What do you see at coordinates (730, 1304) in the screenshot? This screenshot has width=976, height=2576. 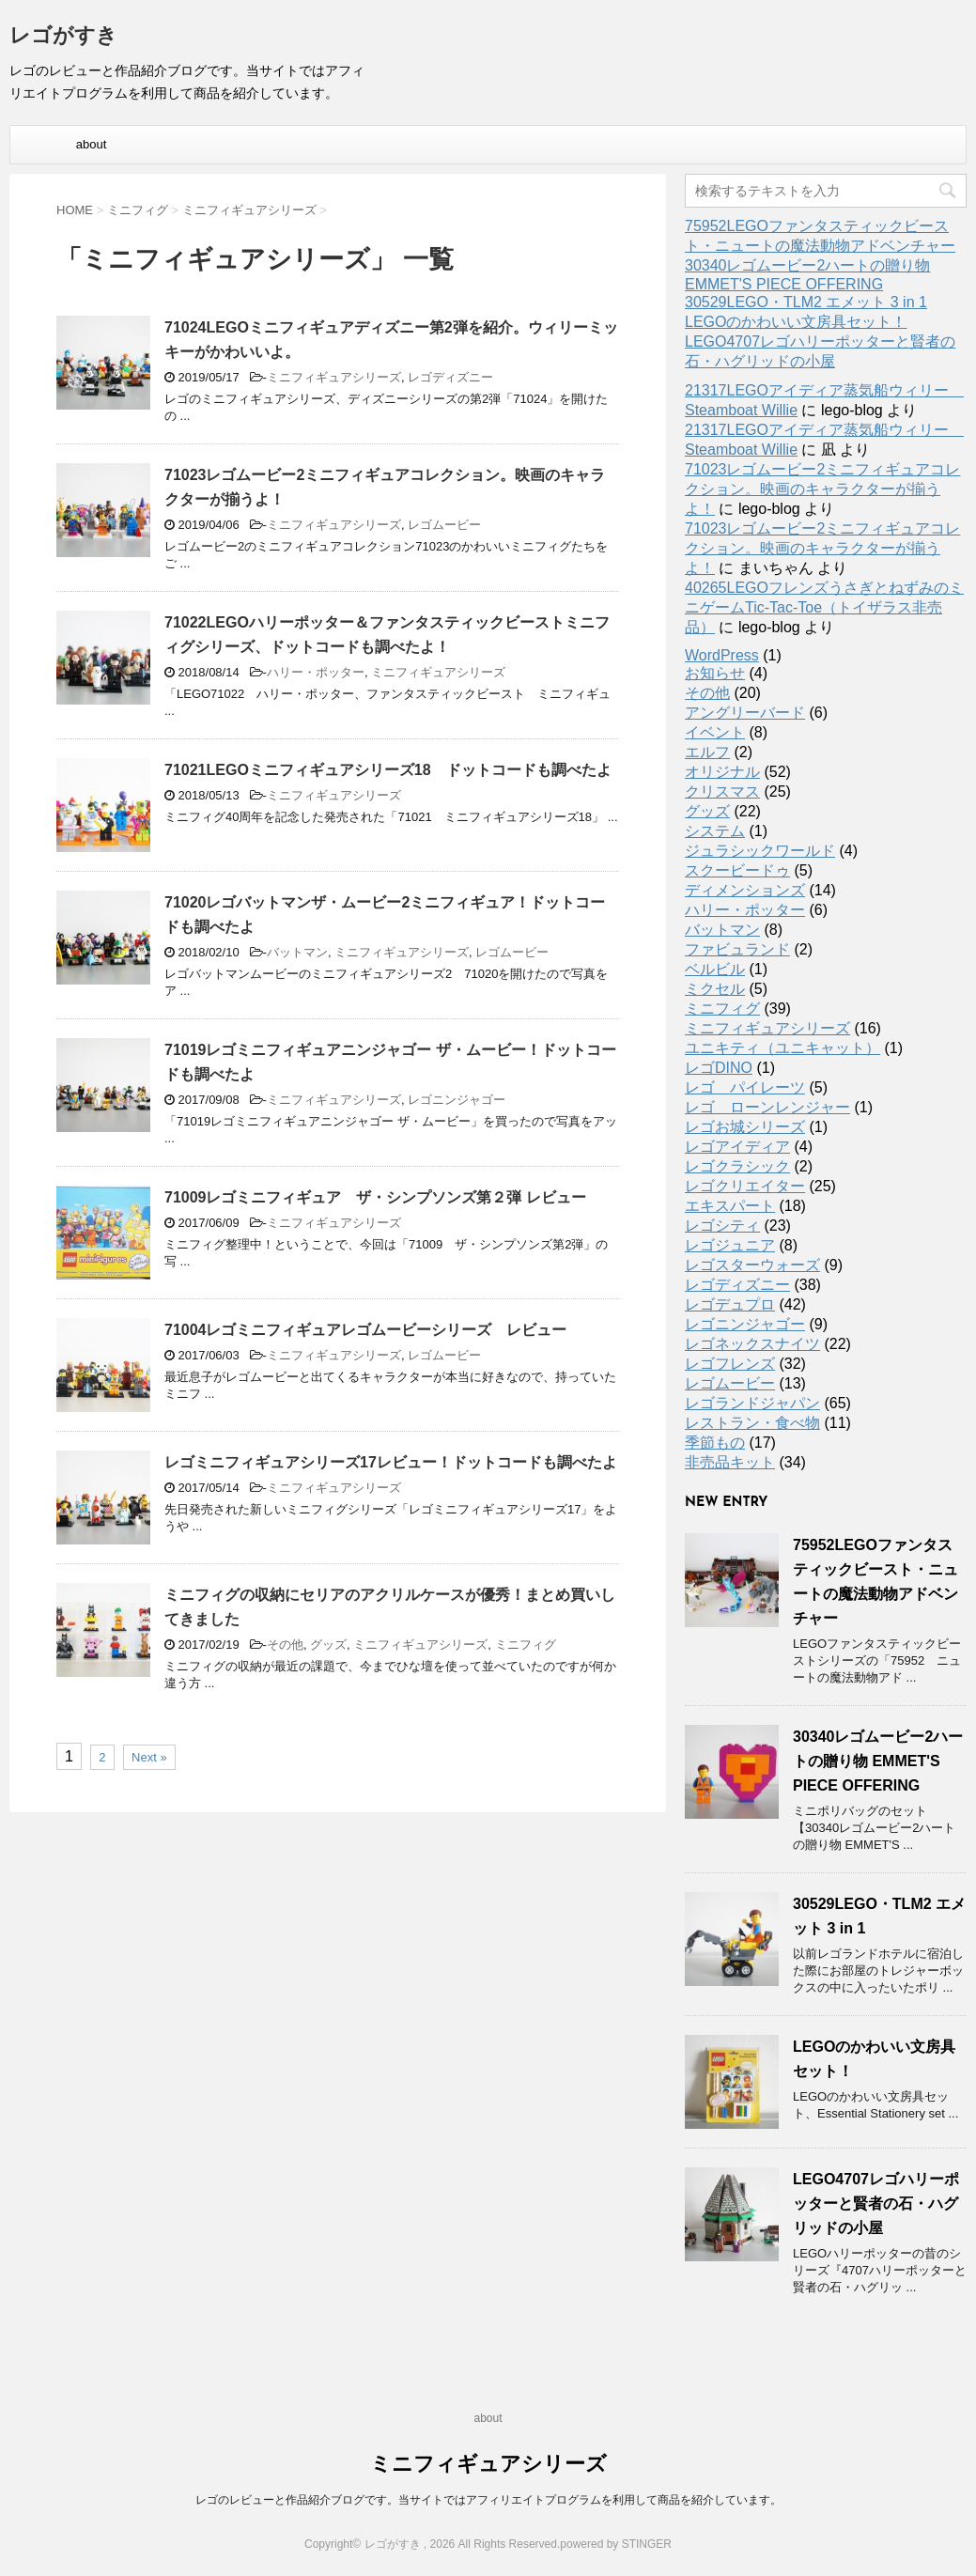 I see `レゴデュプロ` at bounding box center [730, 1304].